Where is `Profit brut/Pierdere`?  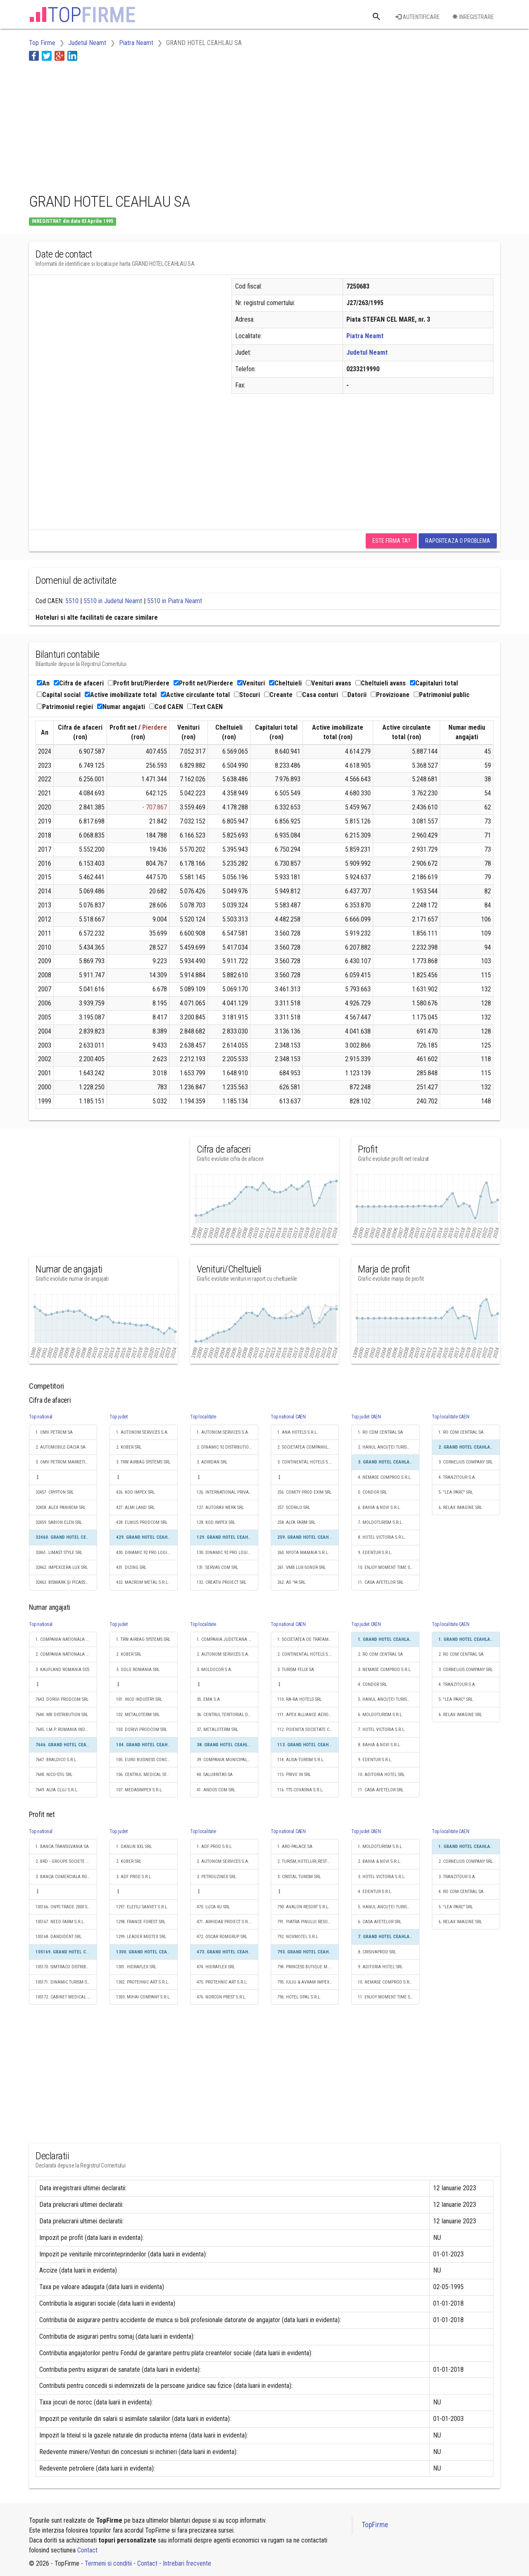 Profit brut/Pierdere is located at coordinates (138, 683).